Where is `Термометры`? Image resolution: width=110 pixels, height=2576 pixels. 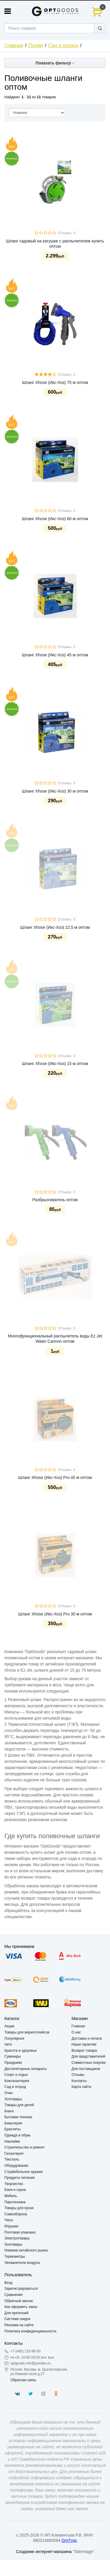 Термометры is located at coordinates (14, 2256).